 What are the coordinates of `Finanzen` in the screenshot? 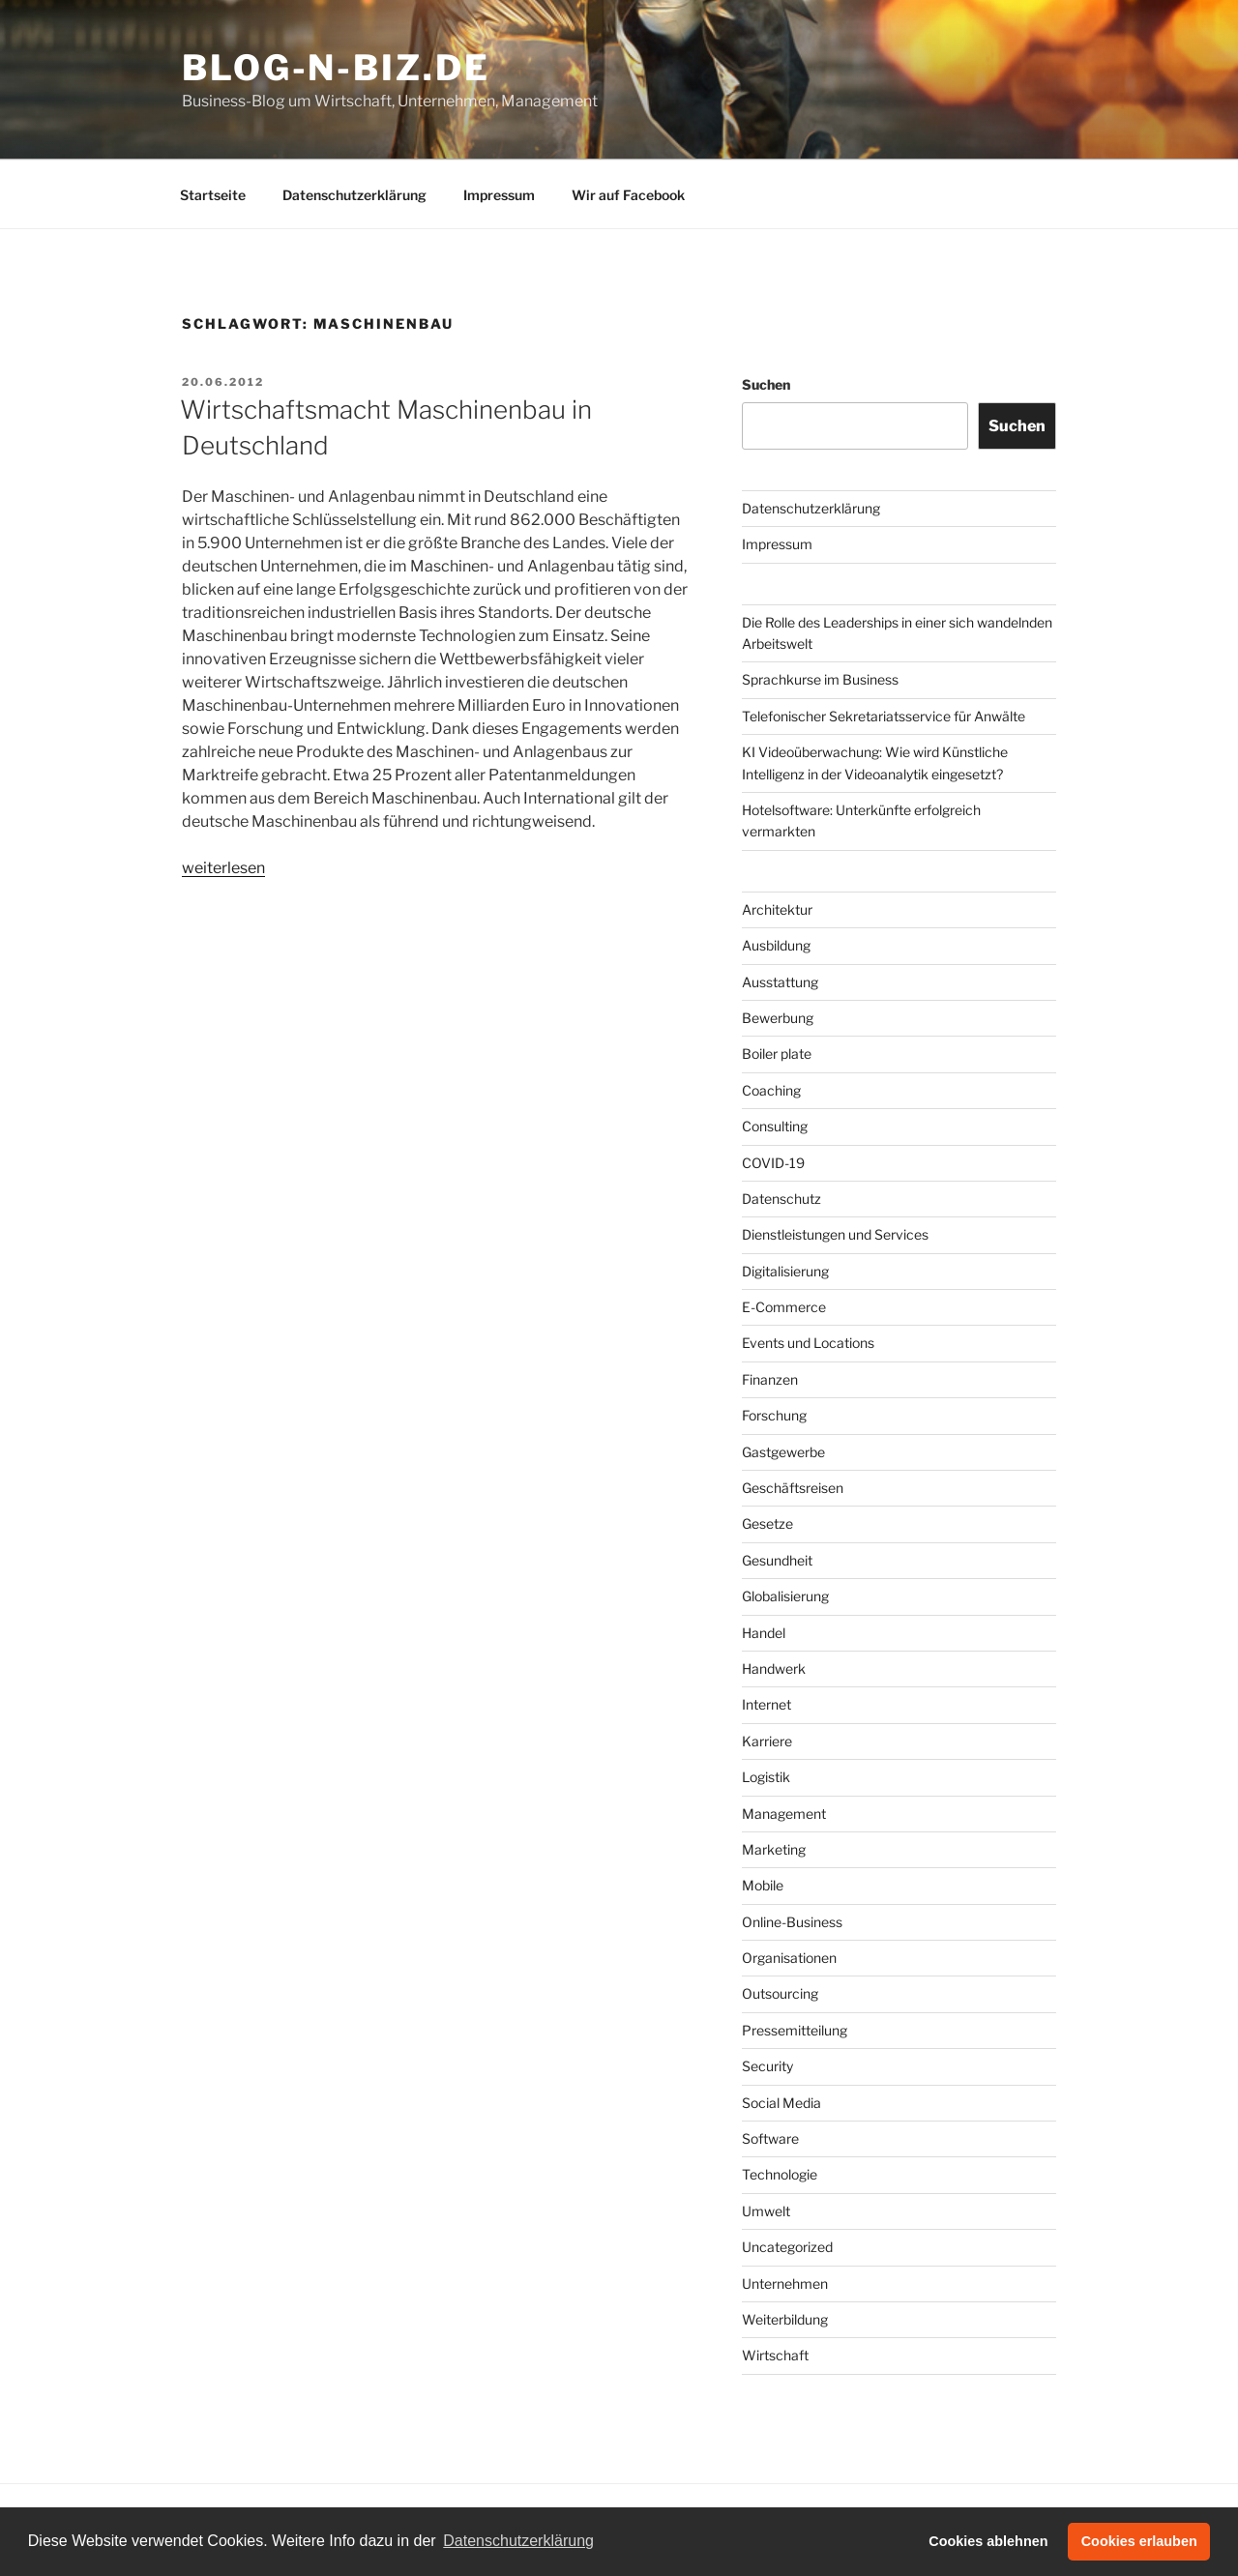 It's located at (770, 1379).